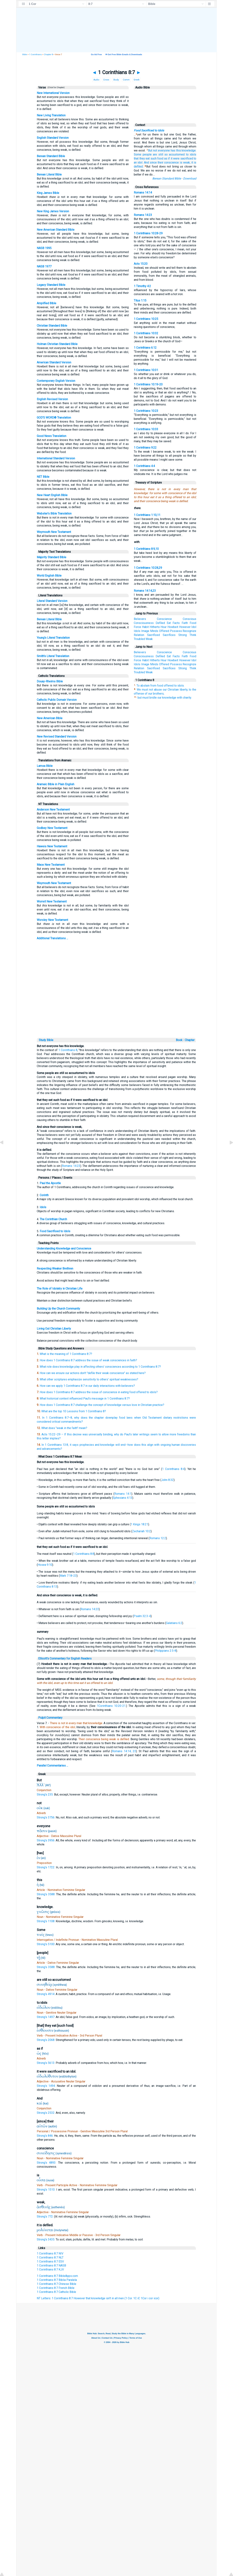 Image resolution: width=233 pixels, height=2576 pixels. What do you see at coordinates (148, 158) in the screenshot?
I see `that they eat such food` at bounding box center [148, 158].